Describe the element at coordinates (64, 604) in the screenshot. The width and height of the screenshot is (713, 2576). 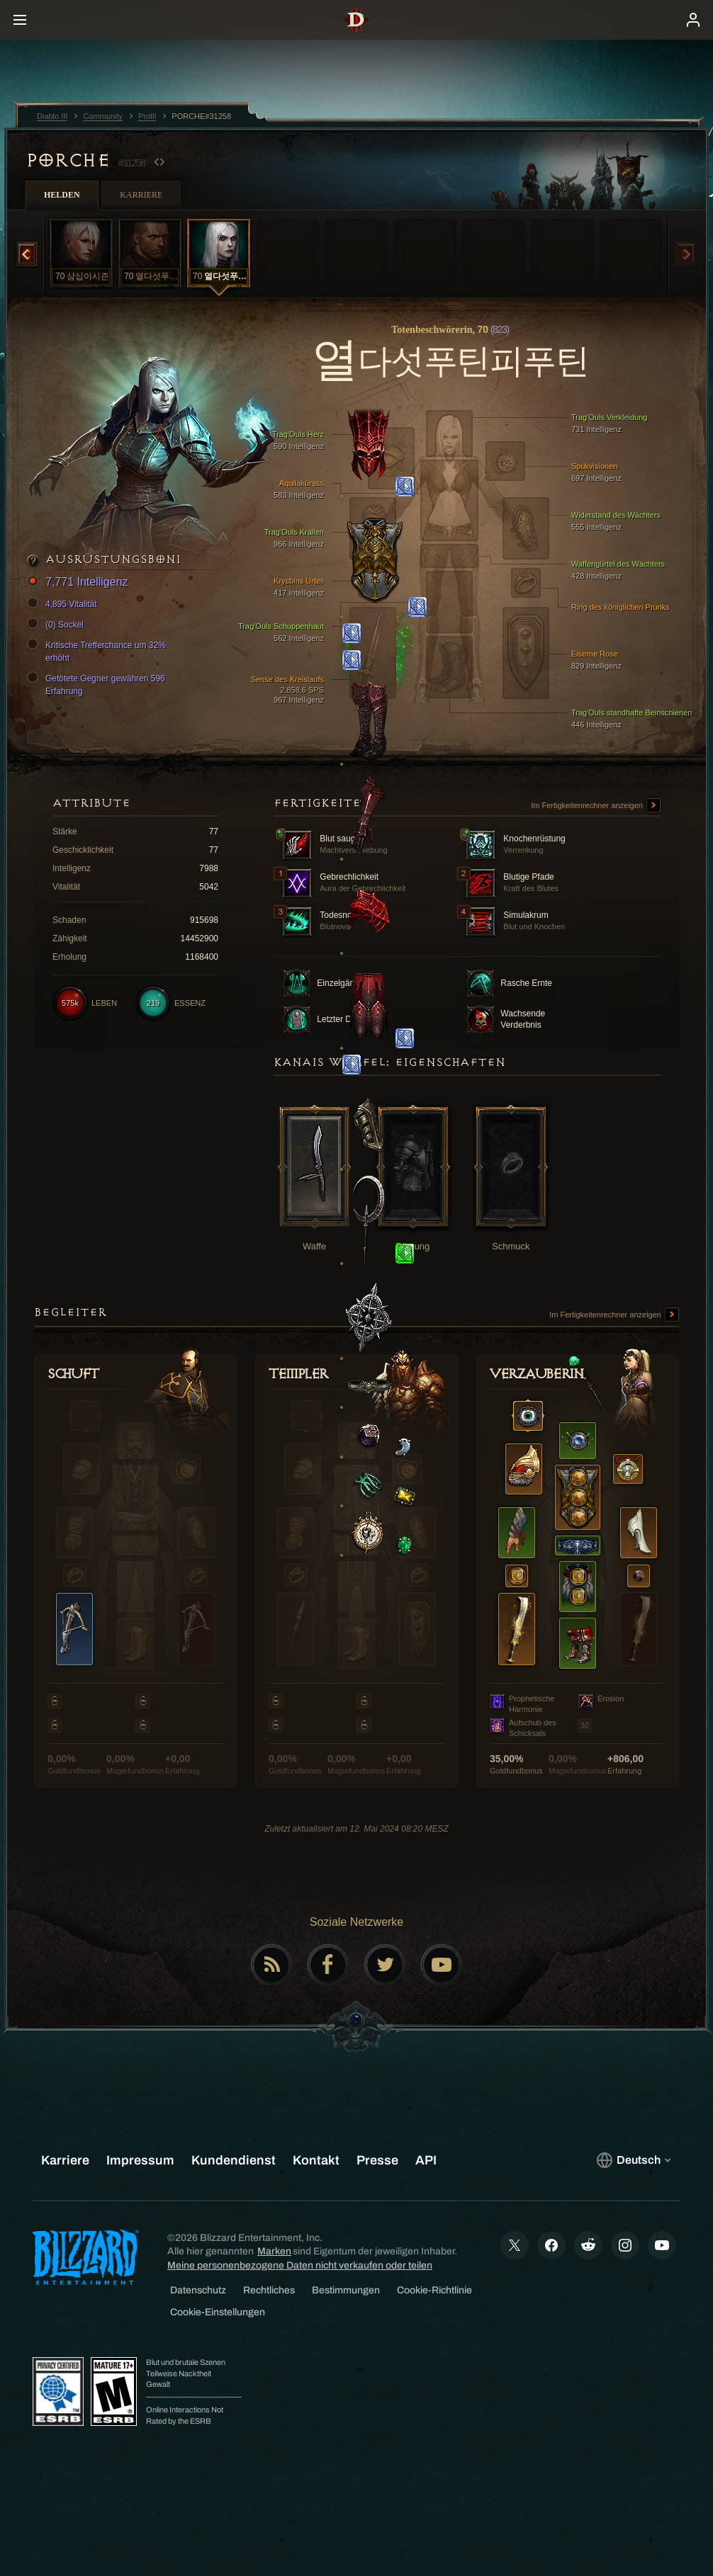
I see `4,895 Vitalität` at that location.